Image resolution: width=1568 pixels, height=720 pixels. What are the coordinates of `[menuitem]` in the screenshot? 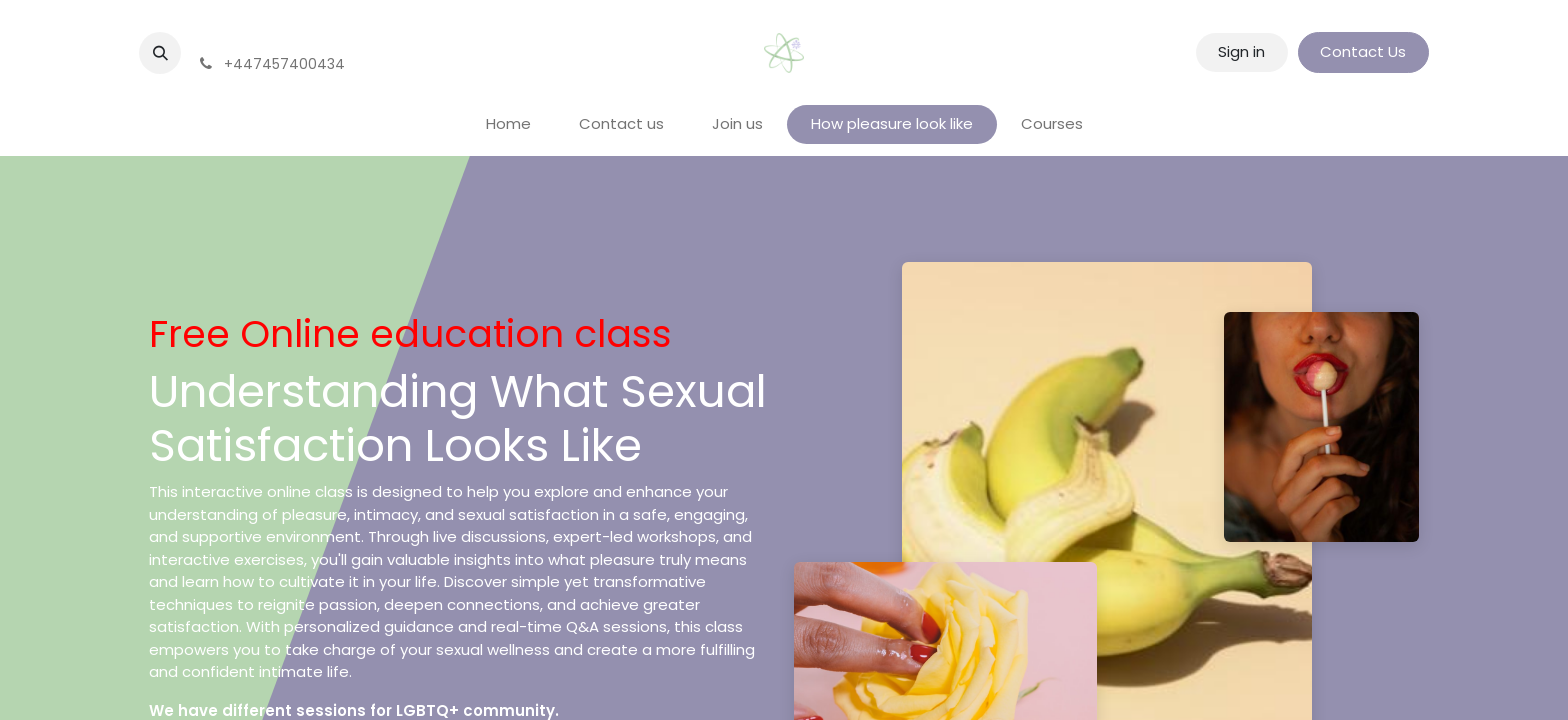 It's located at (508, 124).